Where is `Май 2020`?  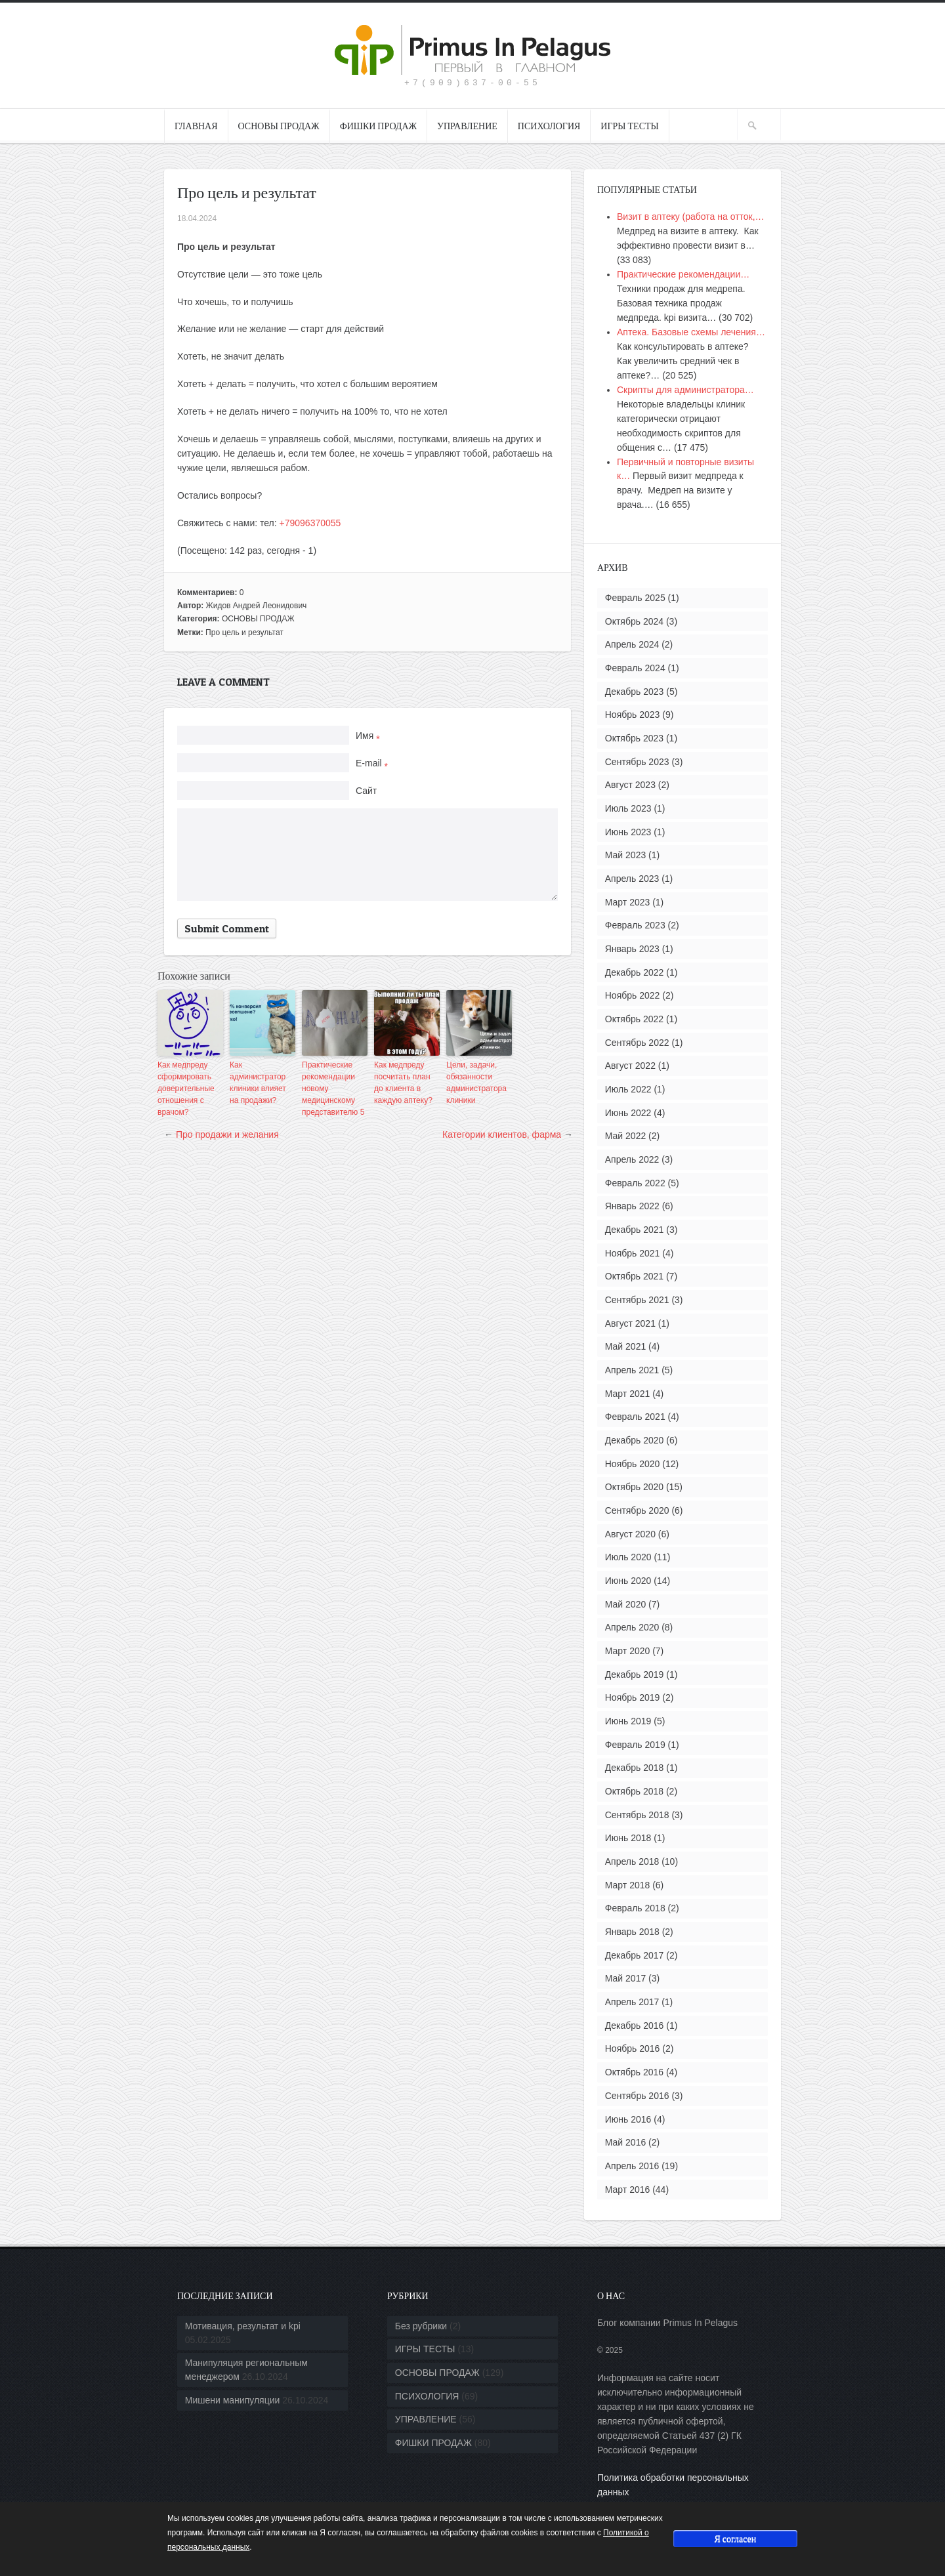
Май 2020 is located at coordinates (625, 1604).